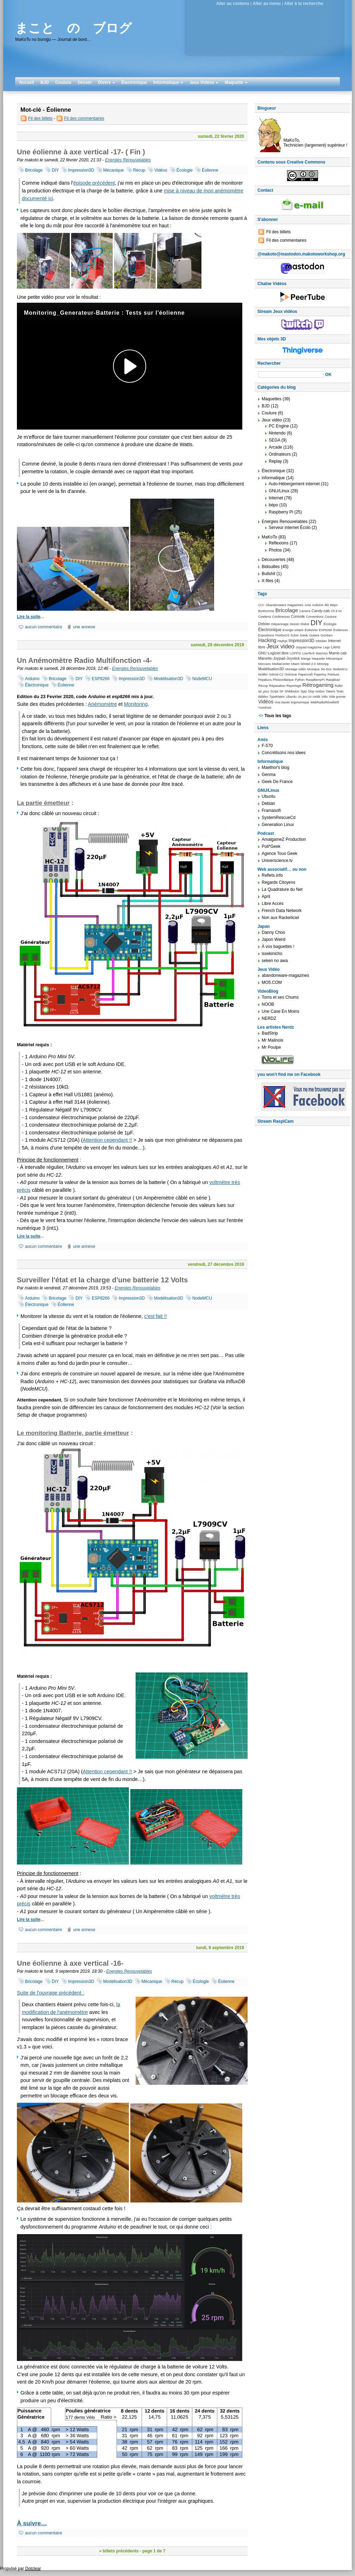 The height and width of the screenshot is (2576, 355). I want to click on Japon Weird, so click(273, 939).